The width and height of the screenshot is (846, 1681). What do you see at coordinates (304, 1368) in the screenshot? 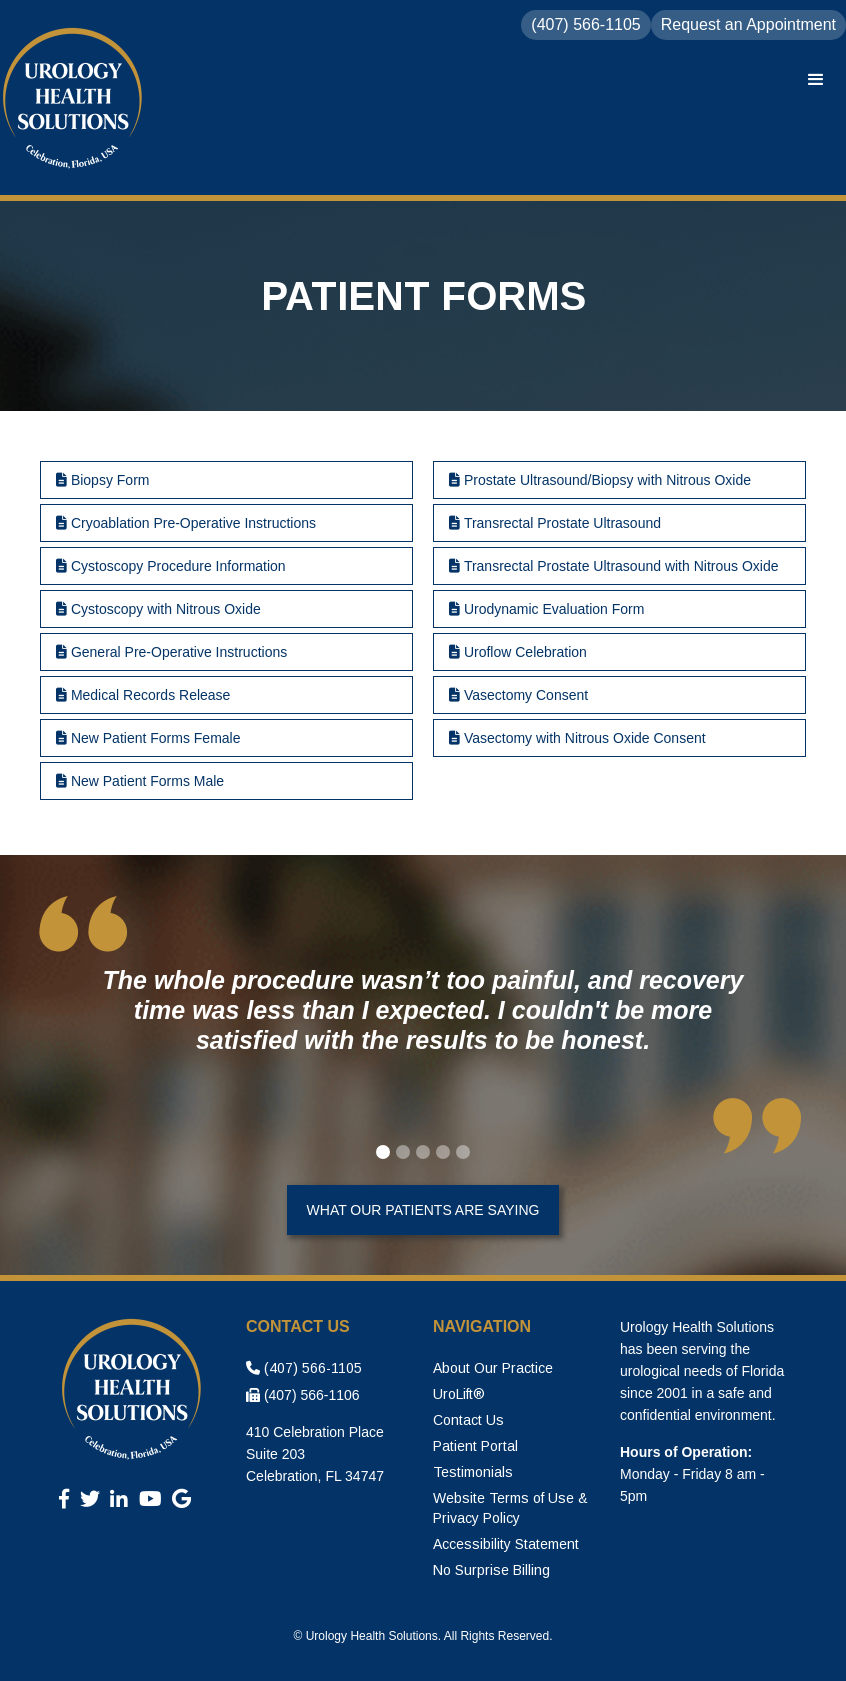
I see `(407) 566-1105` at bounding box center [304, 1368].